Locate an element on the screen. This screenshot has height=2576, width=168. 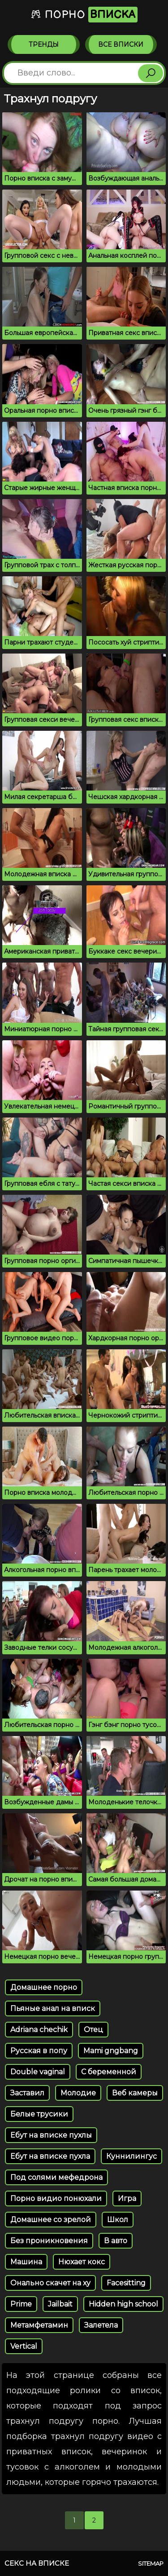
Vertical is located at coordinates (23, 2346).